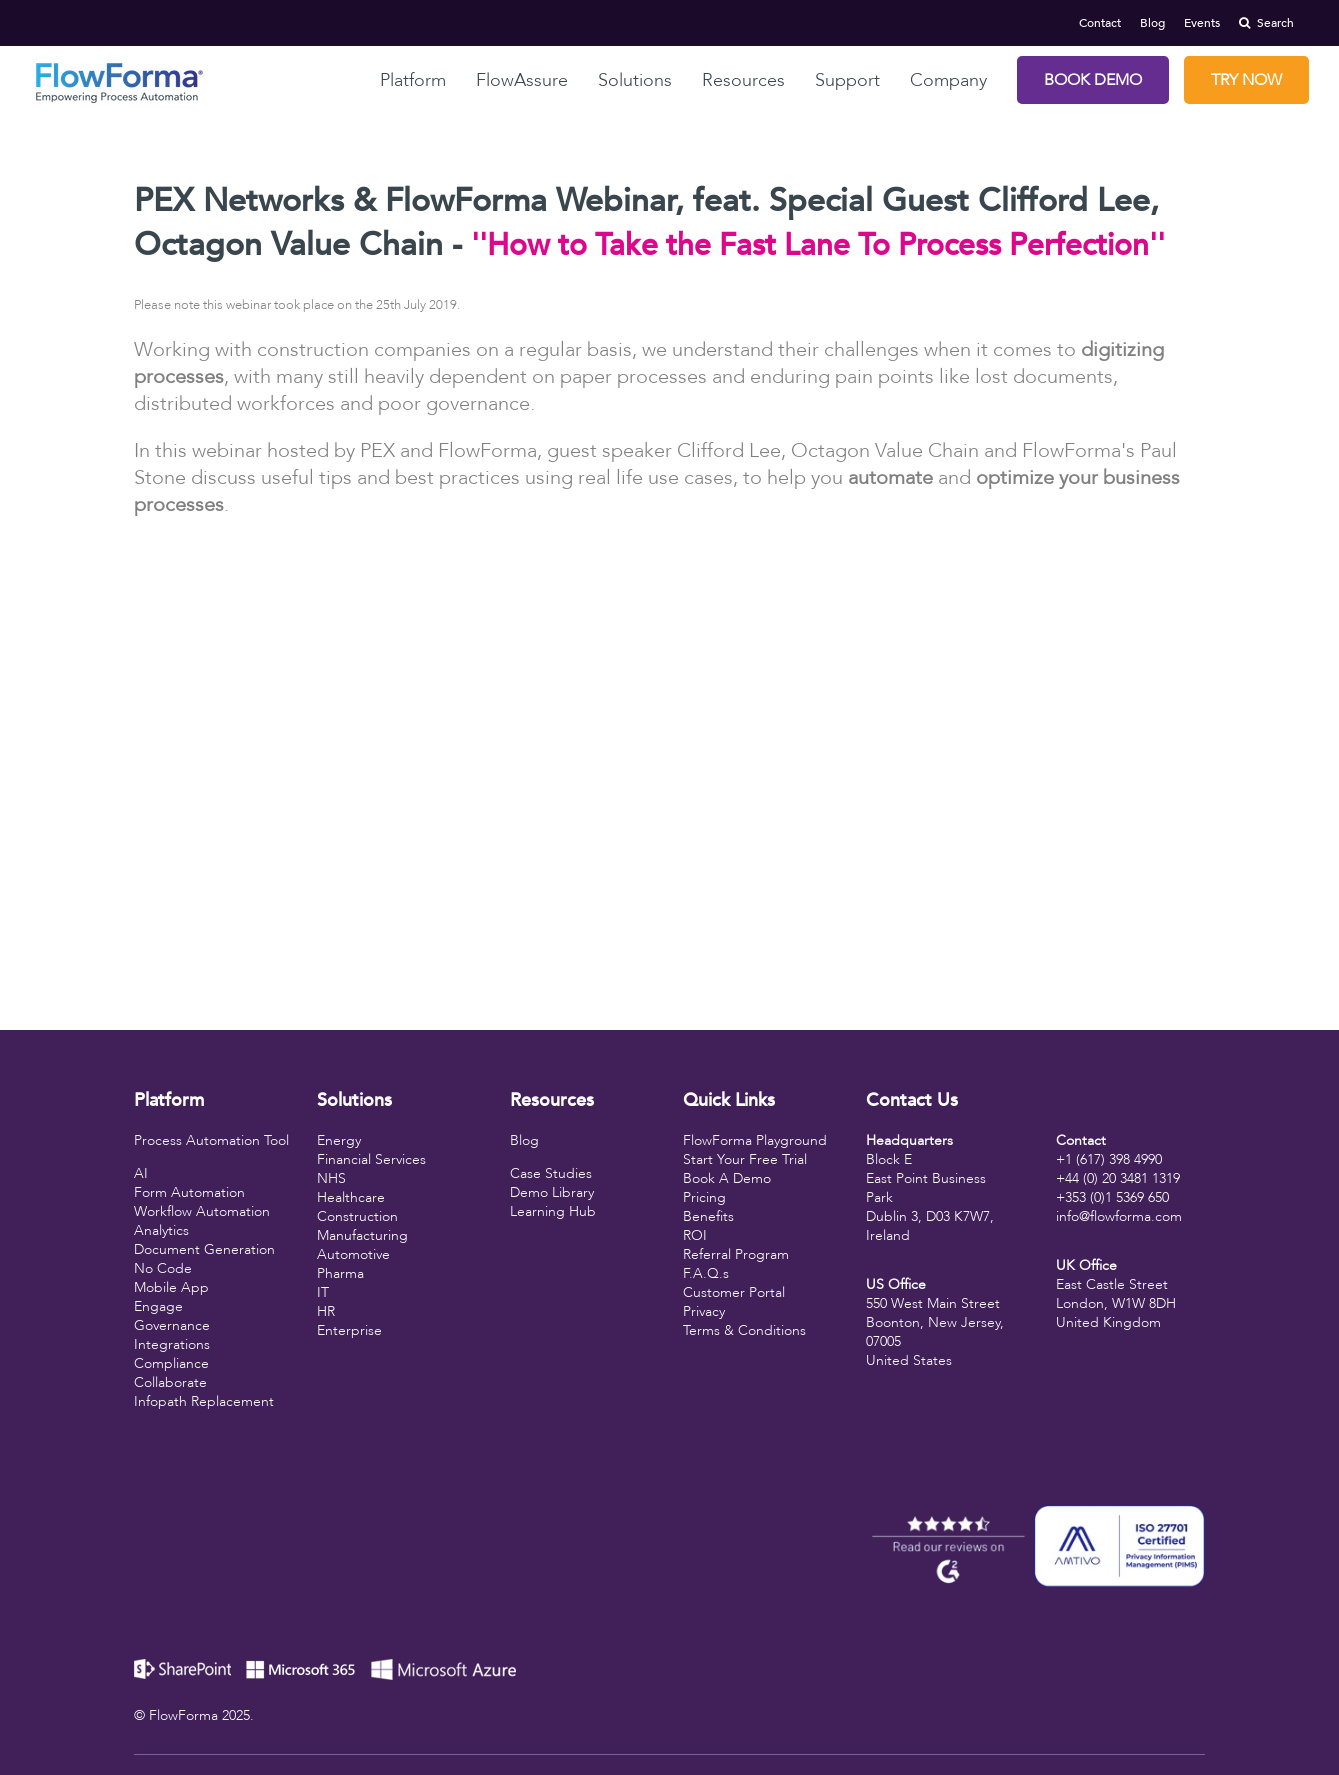  I want to click on Learning Hub, so click(553, 1211).